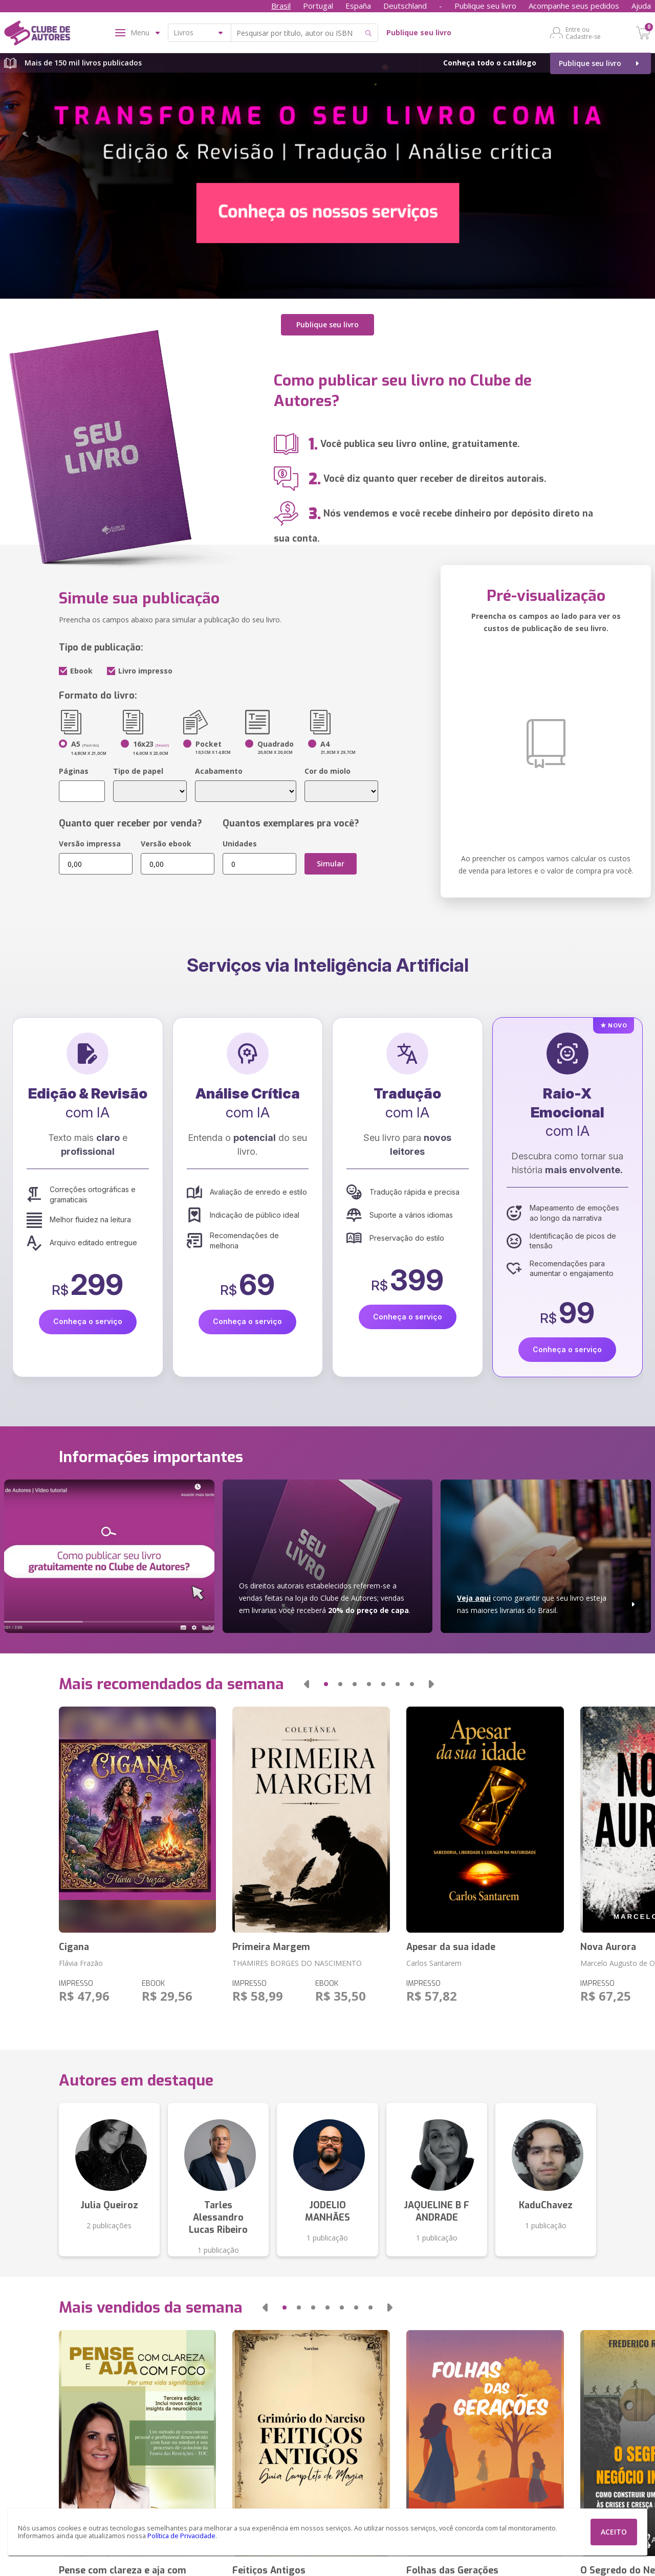 This screenshot has height=2576, width=655. Describe the element at coordinates (330, 863) in the screenshot. I see `Simular` at that location.